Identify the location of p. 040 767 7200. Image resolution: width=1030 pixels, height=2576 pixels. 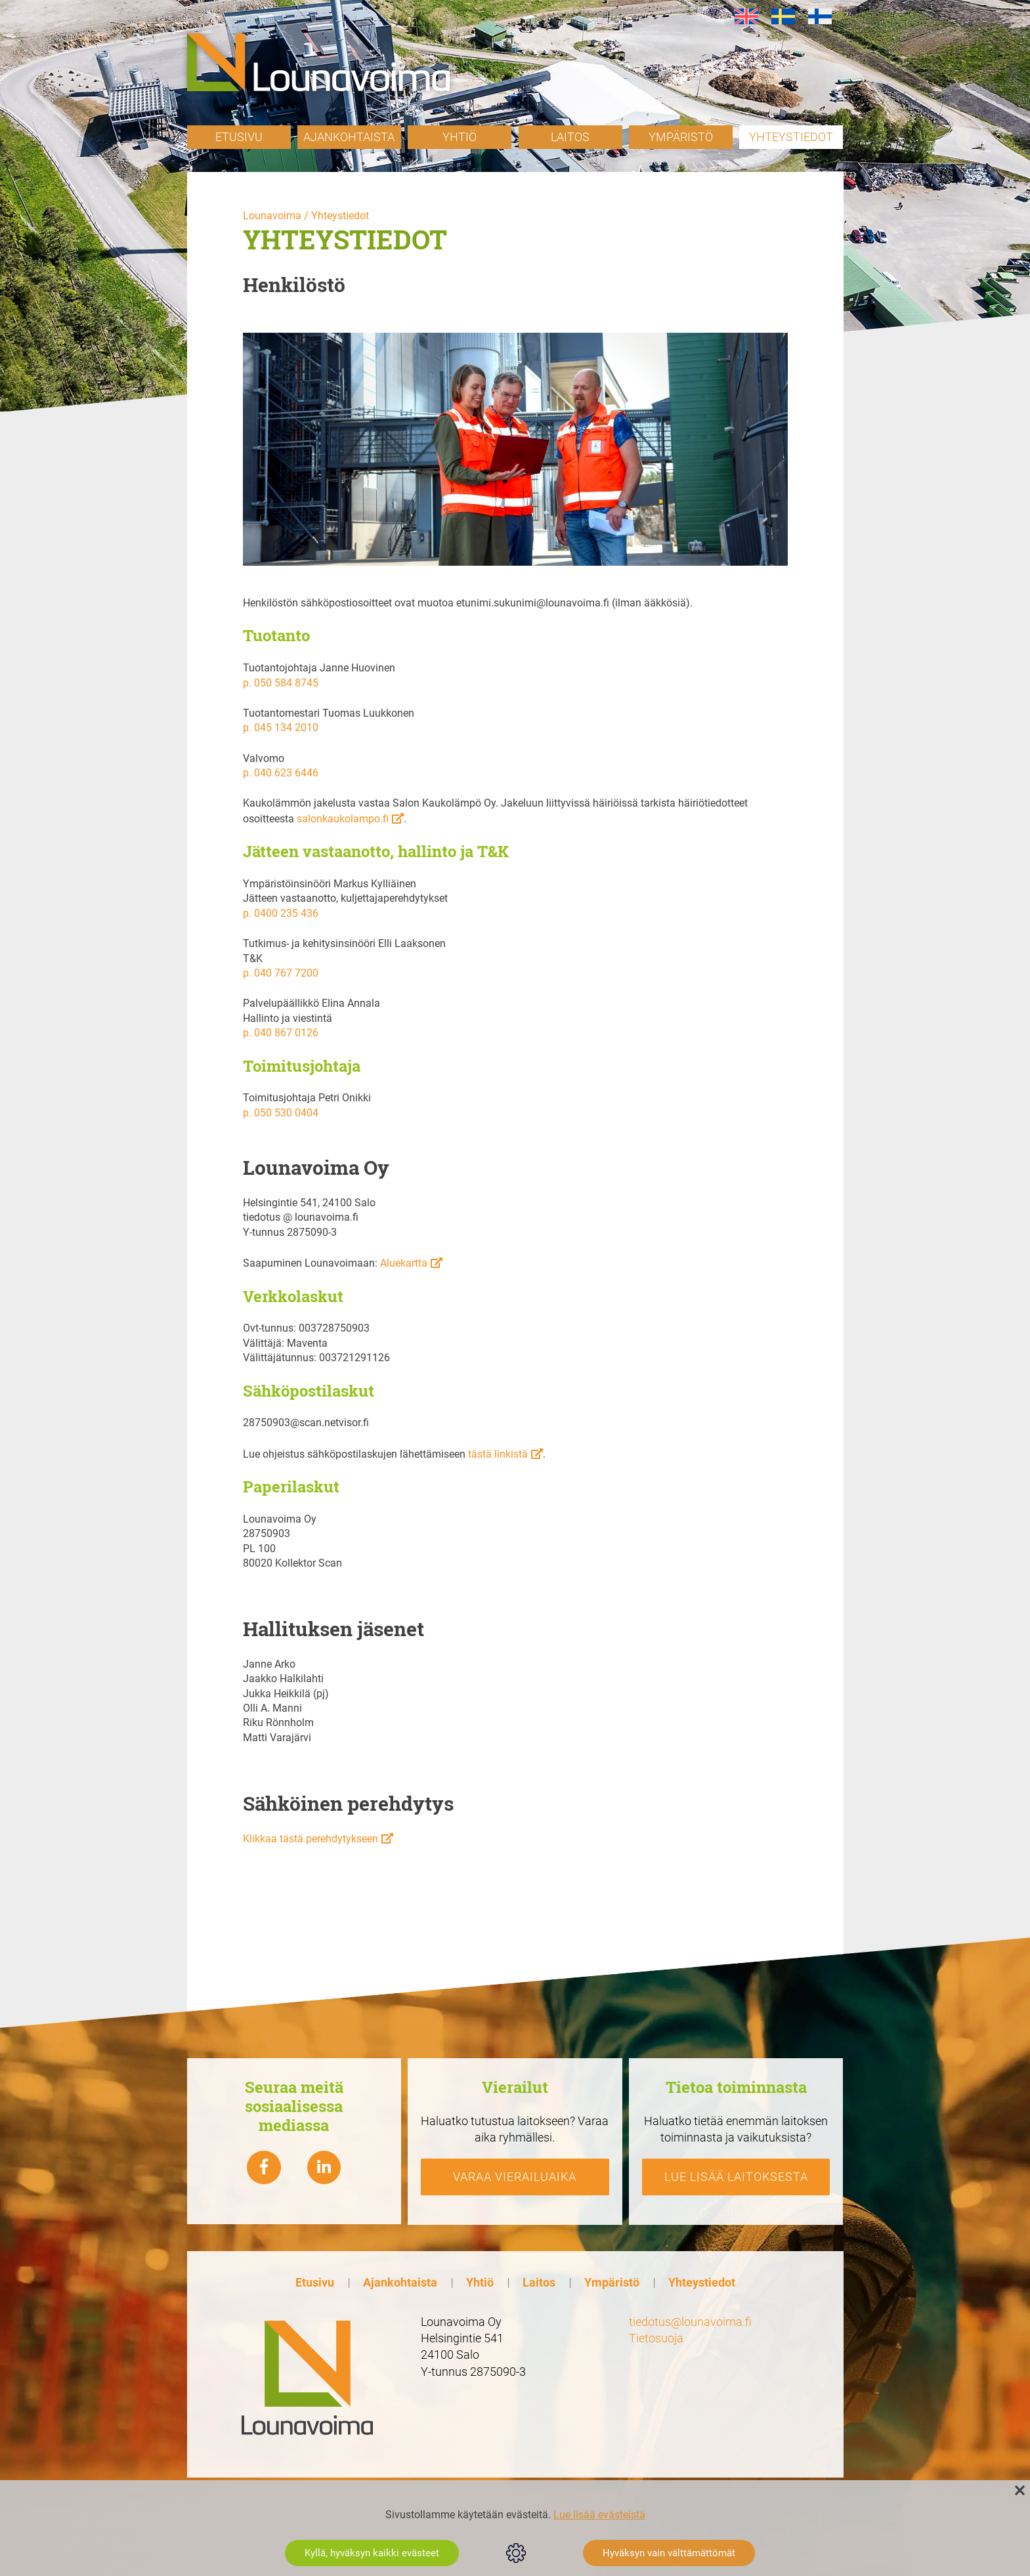
(280, 973).